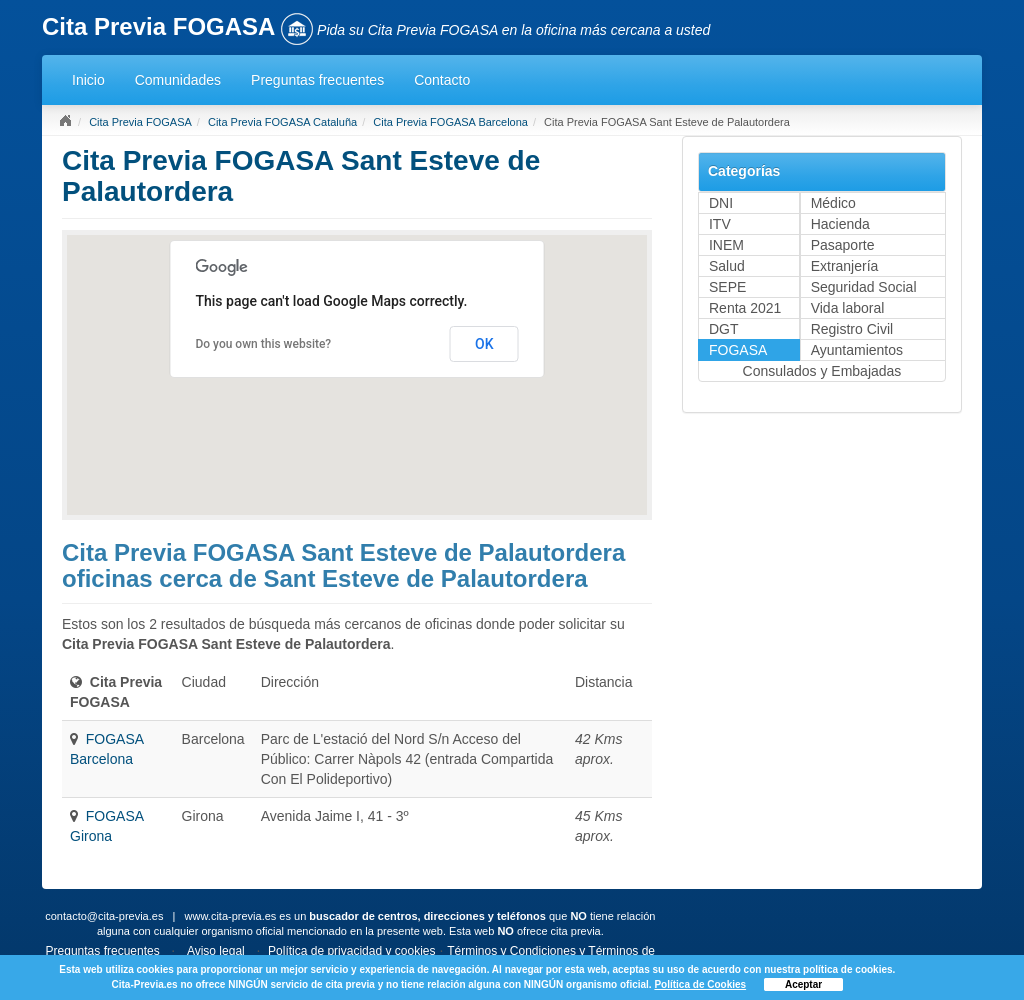 The image size is (1024, 1000). What do you see at coordinates (833, 203) in the screenshot?
I see `Médico` at bounding box center [833, 203].